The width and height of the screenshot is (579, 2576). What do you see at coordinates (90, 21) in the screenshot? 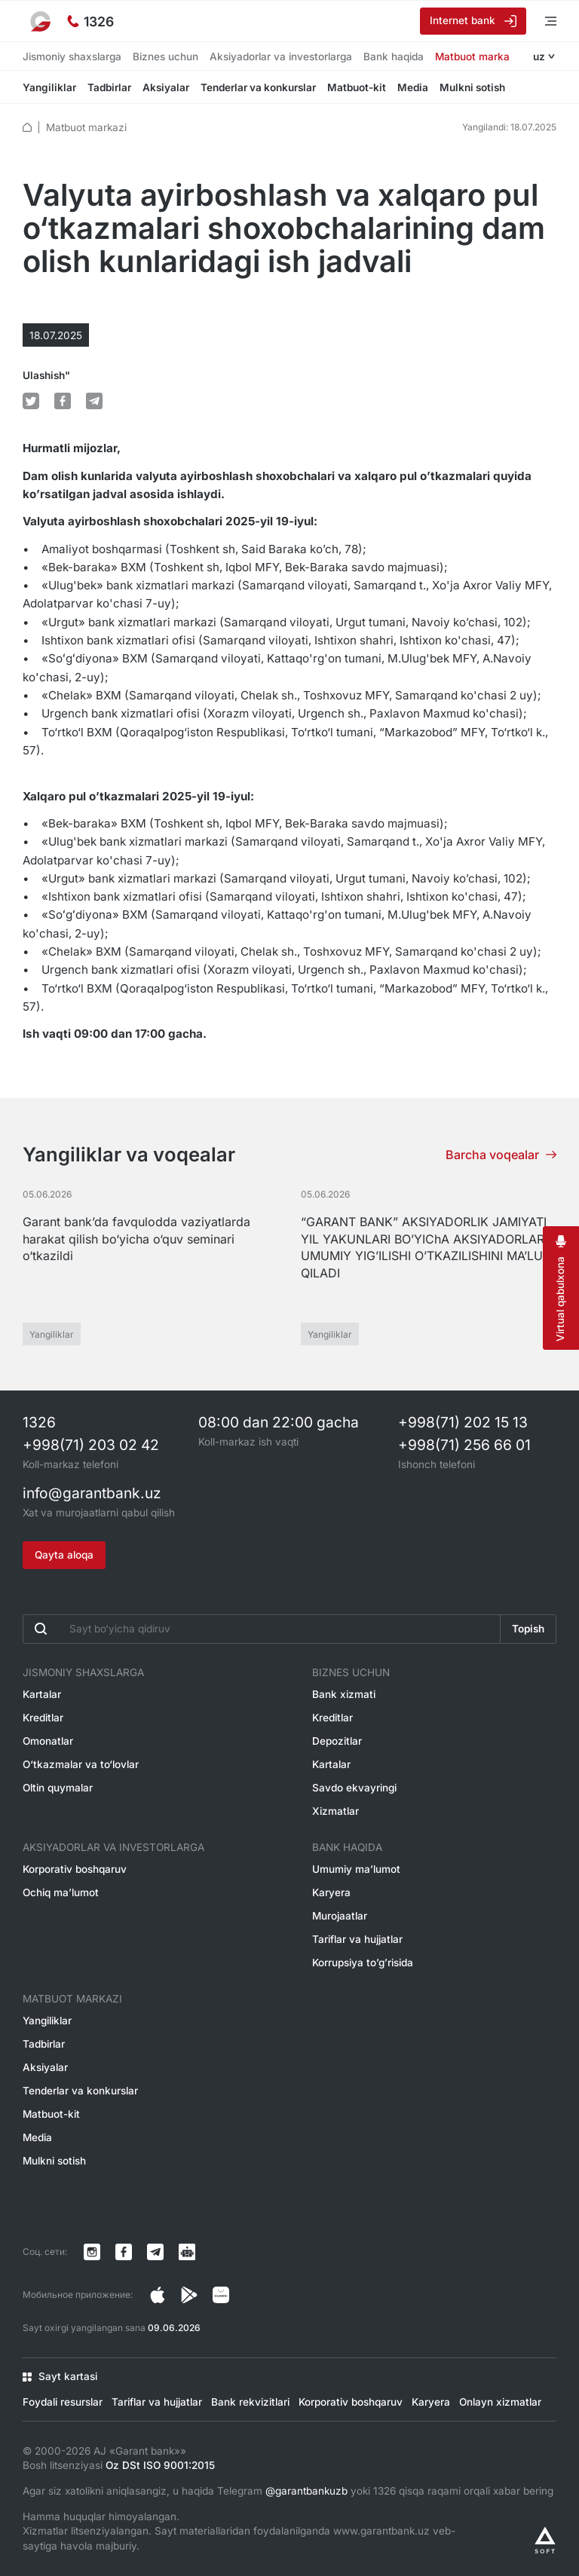
I see `[Ishonch telefoni]` at bounding box center [90, 21].